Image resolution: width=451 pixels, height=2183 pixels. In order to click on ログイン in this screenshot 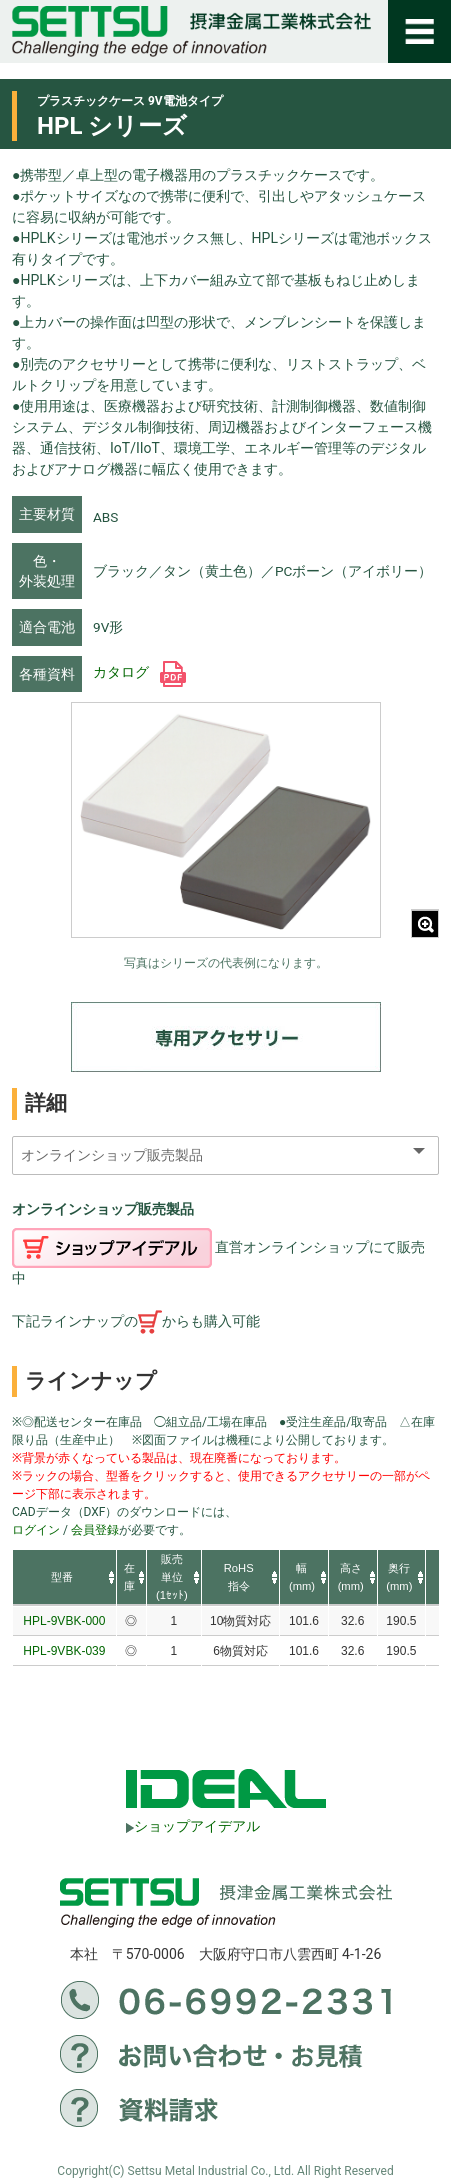, I will do `click(36, 1530)`.